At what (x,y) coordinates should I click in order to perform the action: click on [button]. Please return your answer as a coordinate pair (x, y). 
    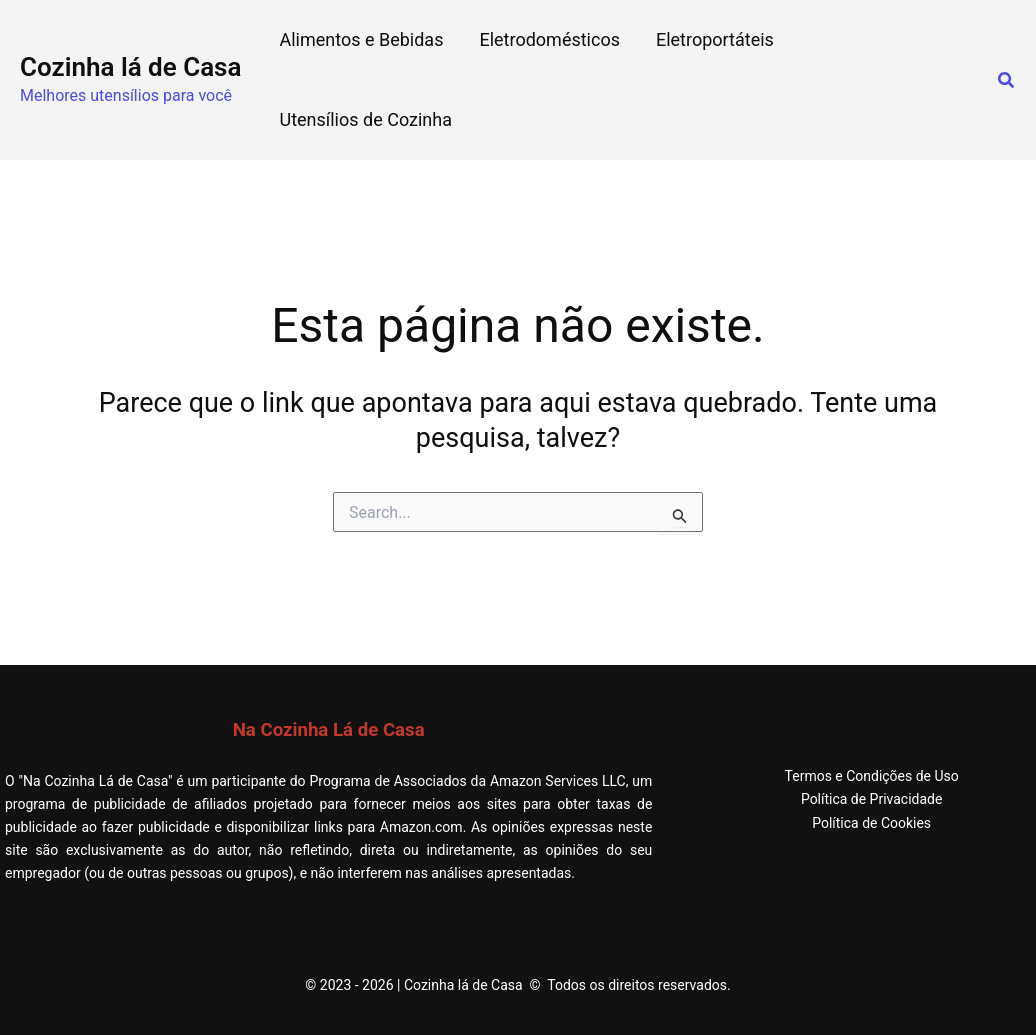
    Looking at the image, I should click on (1007, 80).